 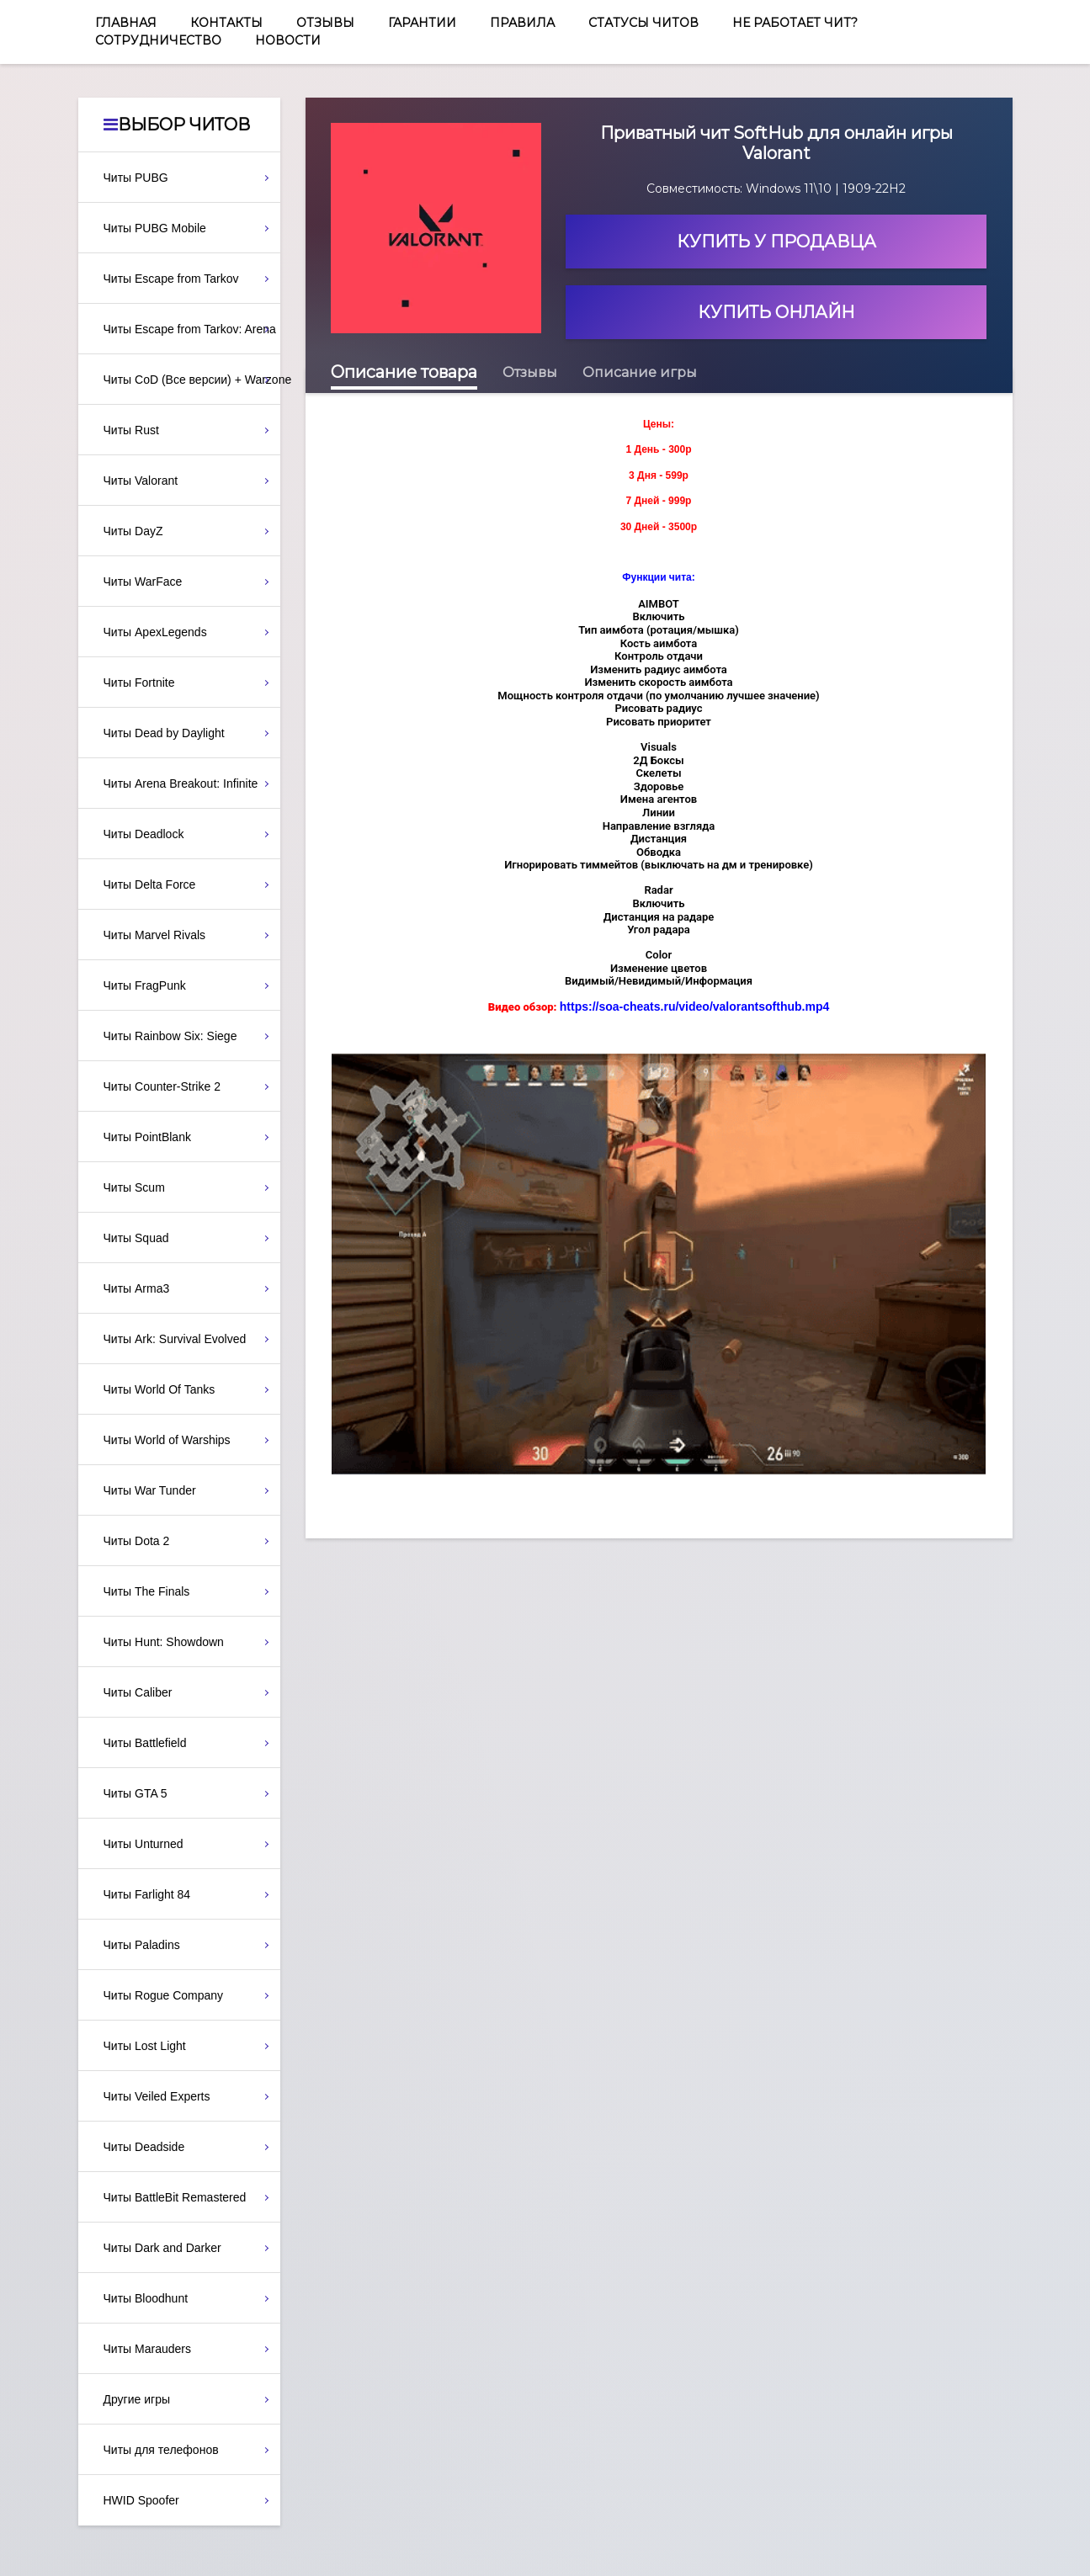 What do you see at coordinates (175, 2197) in the screenshot?
I see `Читы BattleBit Remastered` at bounding box center [175, 2197].